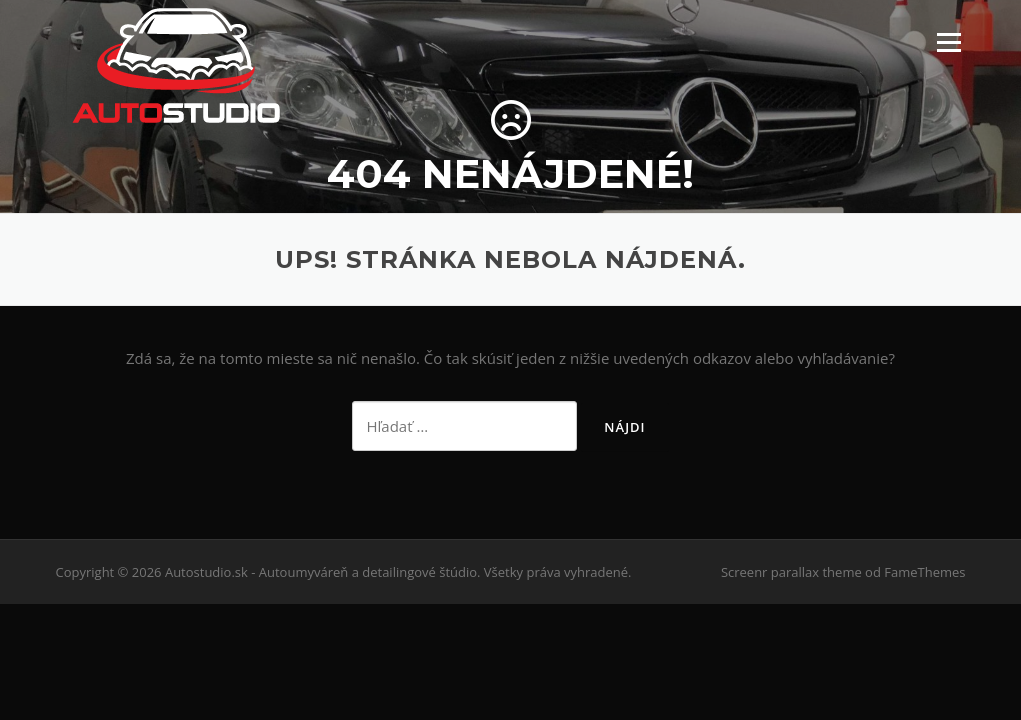 This screenshot has width=1021, height=720. I want to click on Screenr parallax theme, so click(791, 572).